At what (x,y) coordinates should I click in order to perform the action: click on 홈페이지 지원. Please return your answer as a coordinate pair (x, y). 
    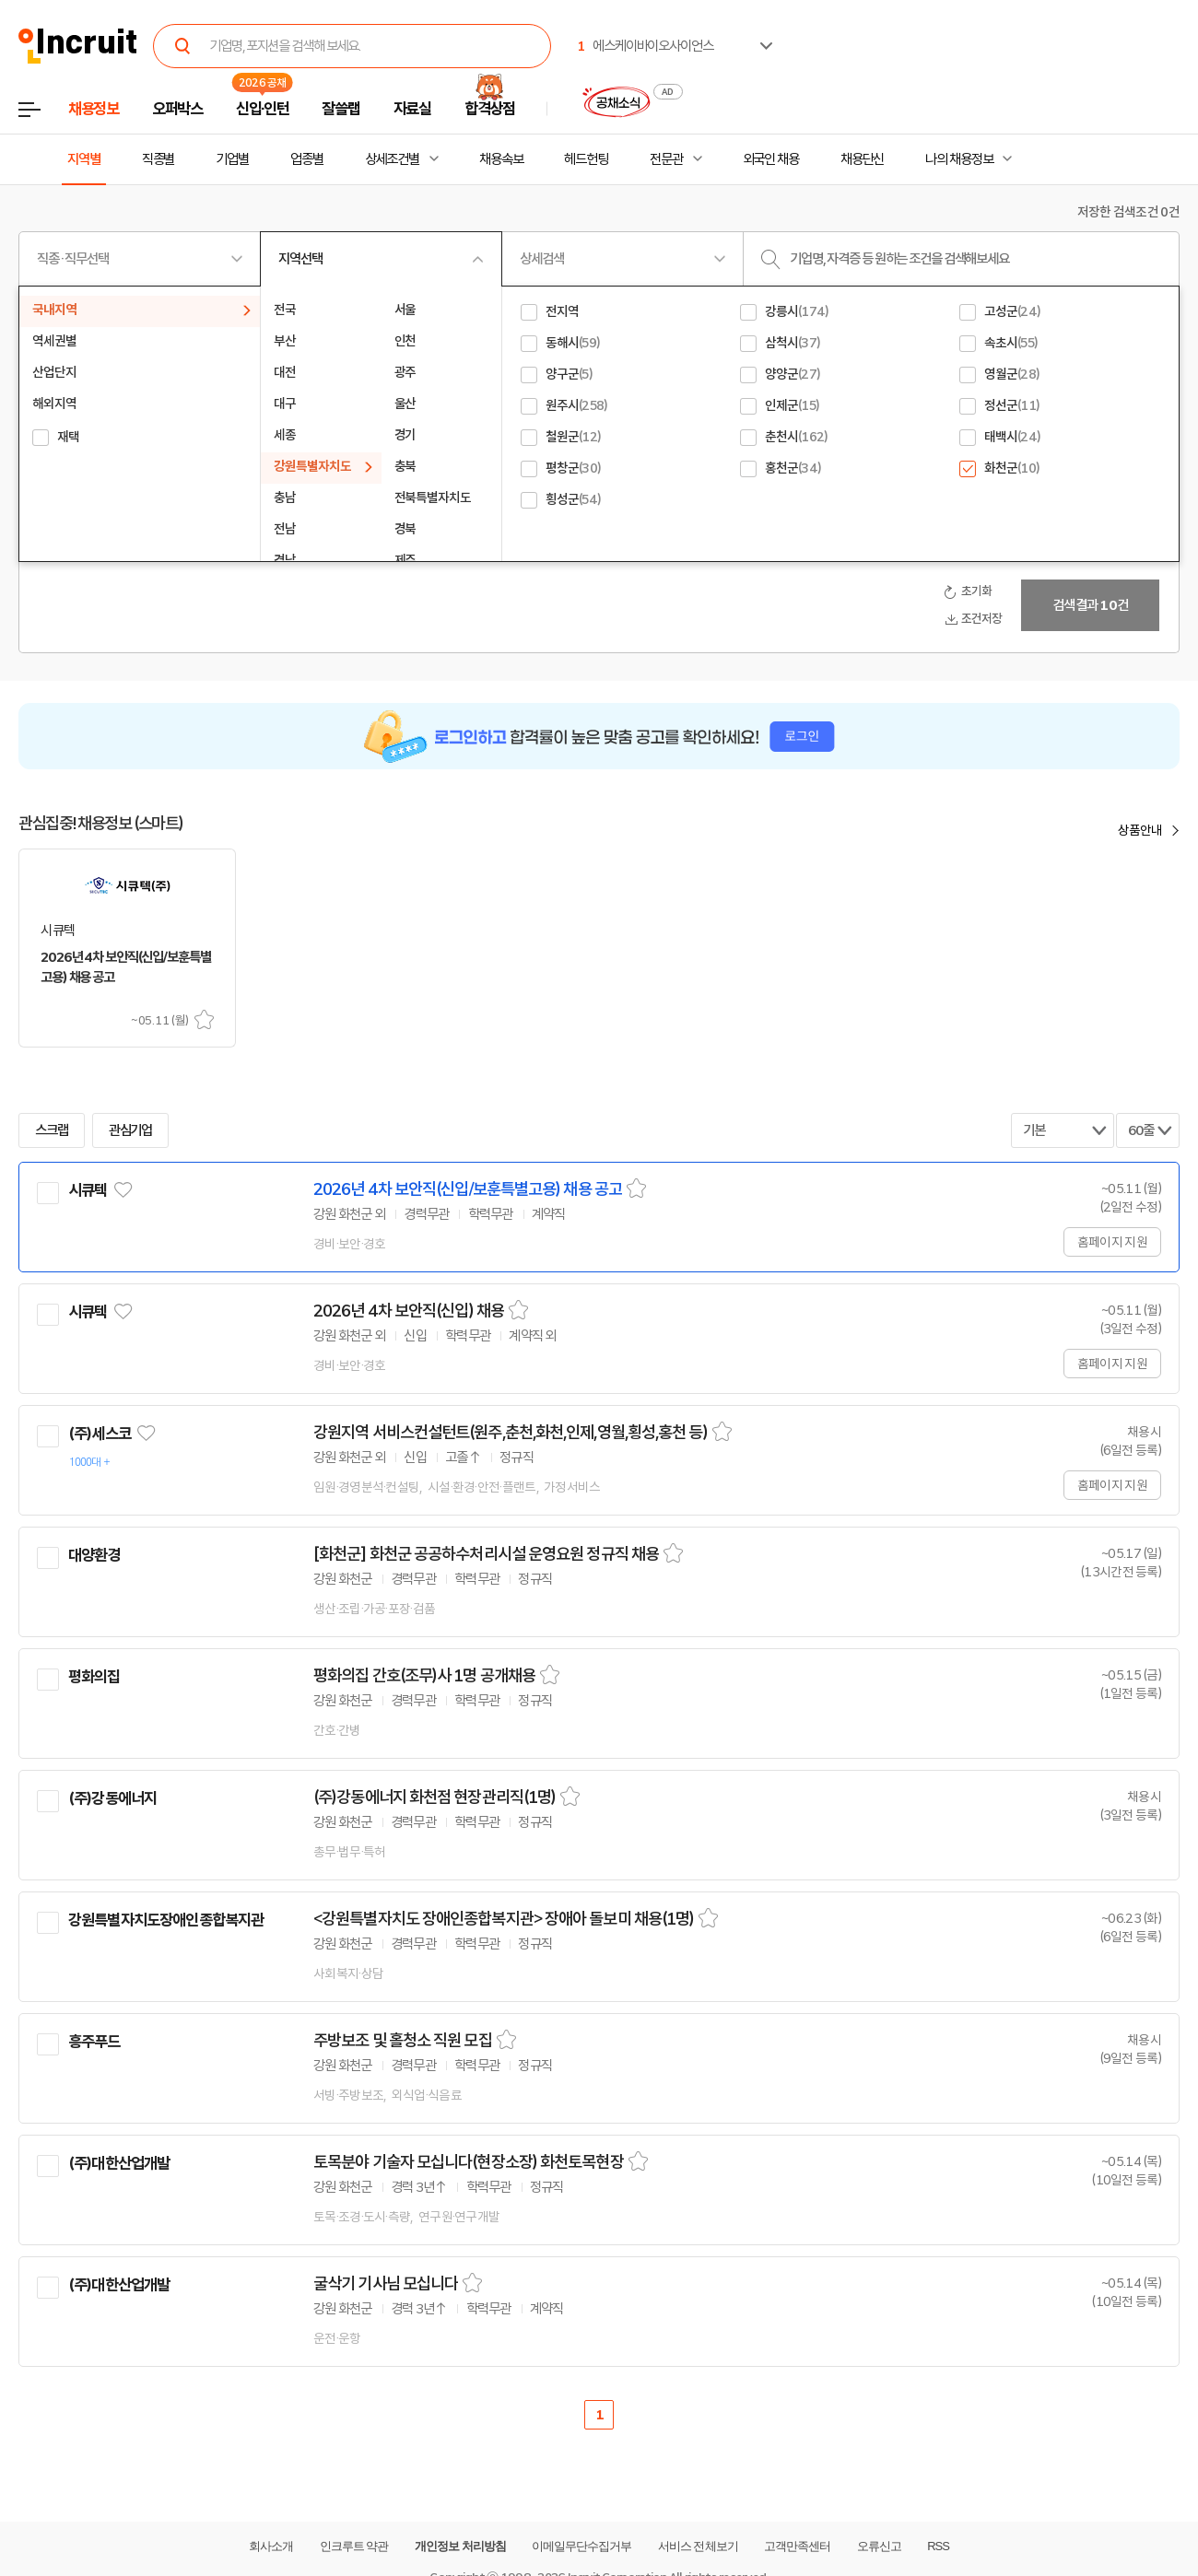
    Looking at the image, I should click on (1112, 1242).